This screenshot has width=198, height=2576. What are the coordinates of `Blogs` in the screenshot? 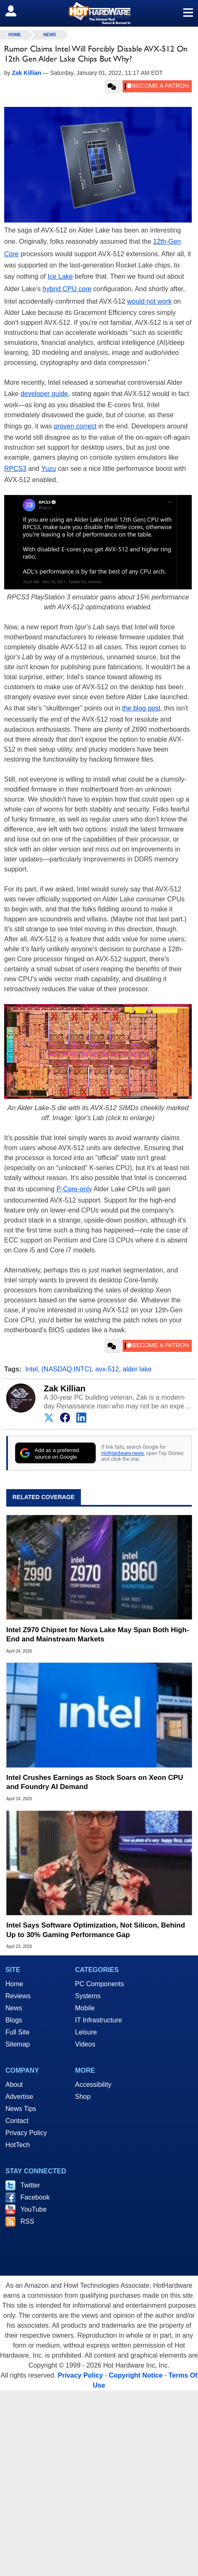 It's located at (13, 2020).